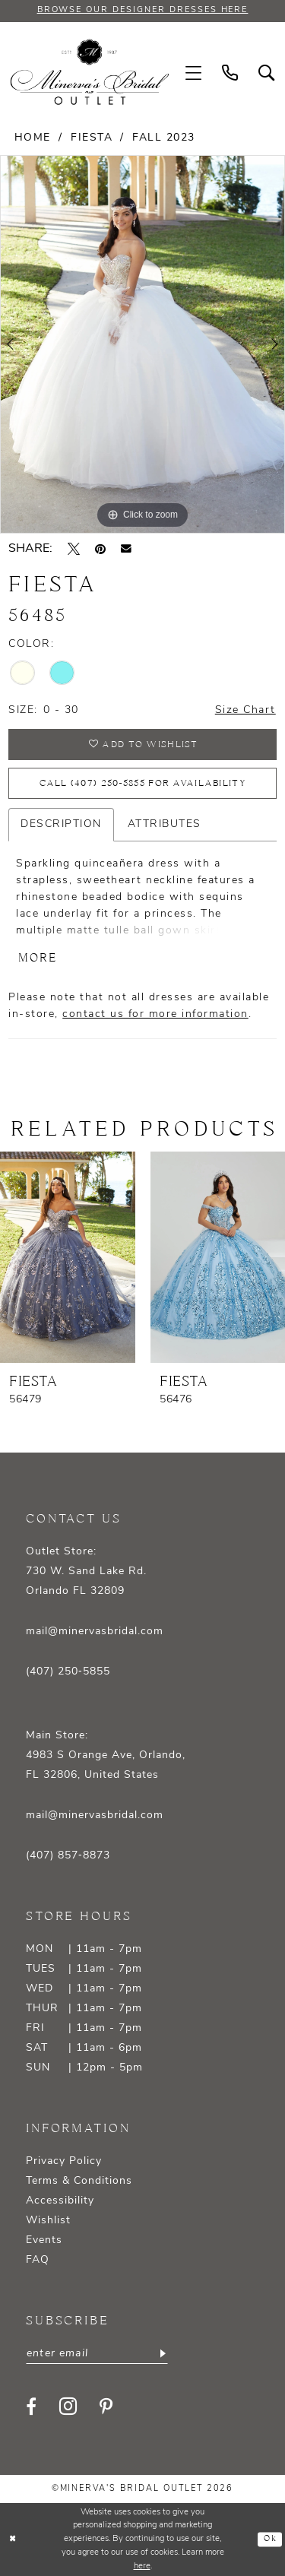  I want to click on [Full size Fiesta 56485 #0 default frontface vertical picture], so click(142, 344).